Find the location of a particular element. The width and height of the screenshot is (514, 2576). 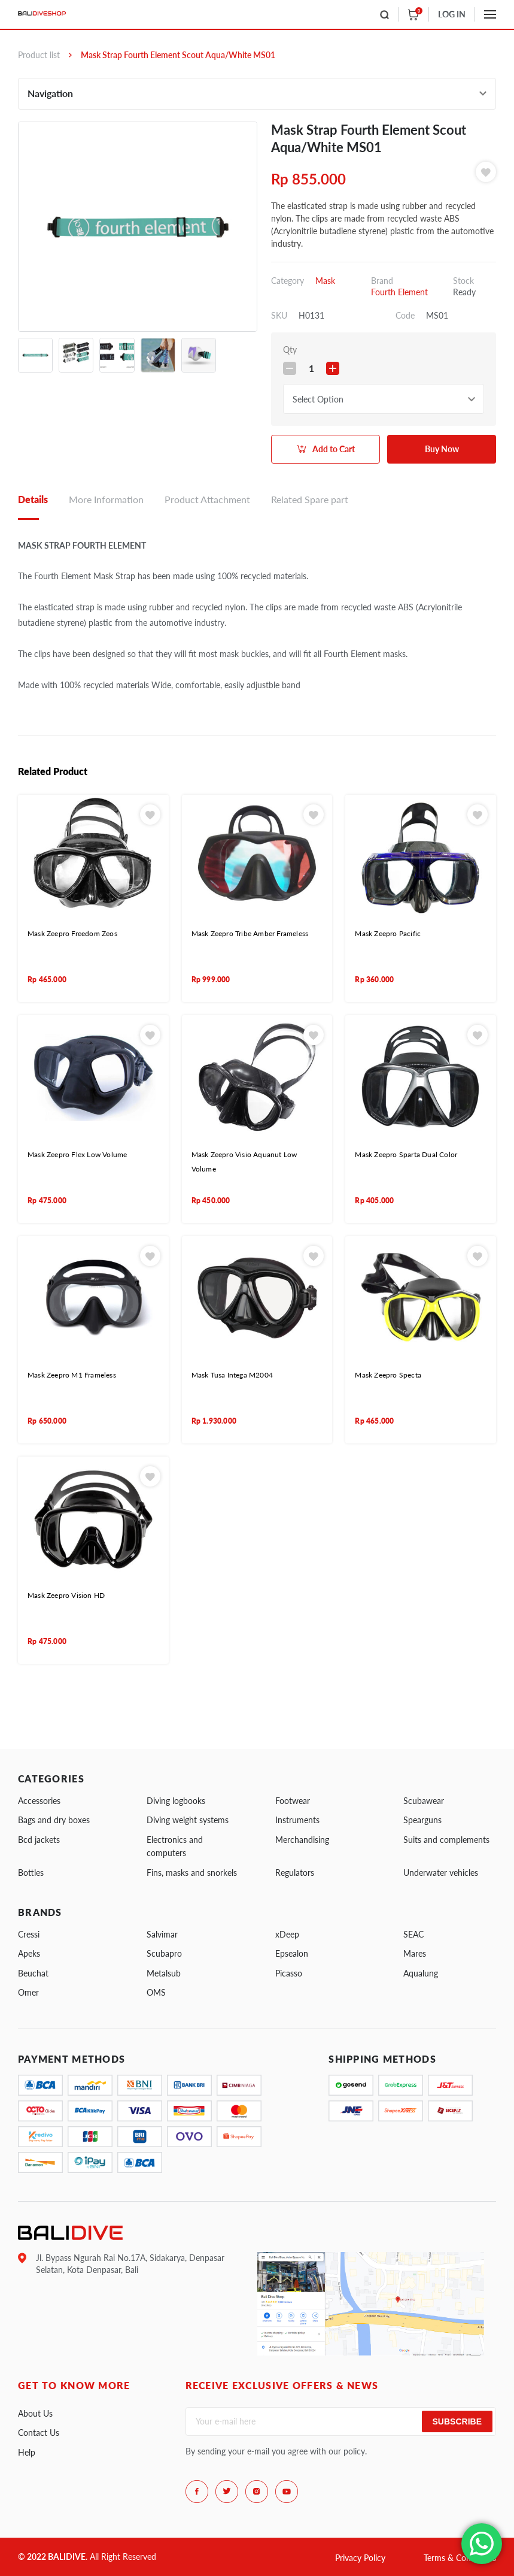

Cressi is located at coordinates (28, 1934).